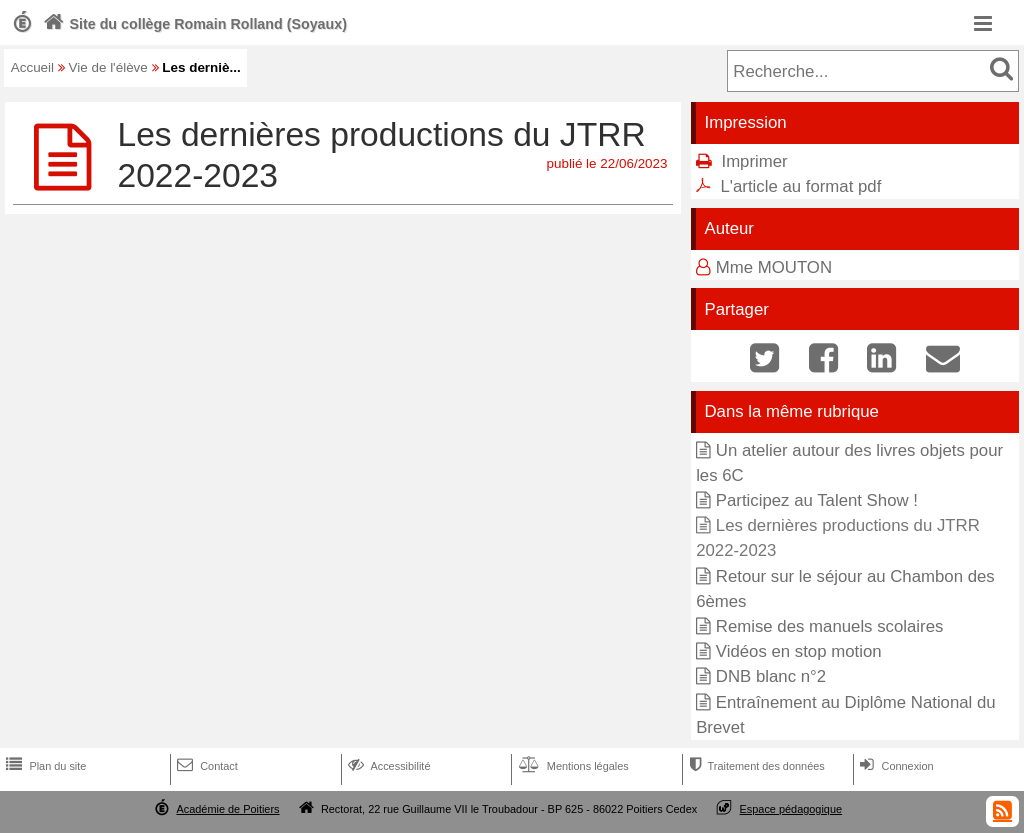 Image resolution: width=1024 pixels, height=833 pixels. Describe the element at coordinates (193, 24) in the screenshot. I see `Site du collège Romain Rolland (Soyaux)` at that location.